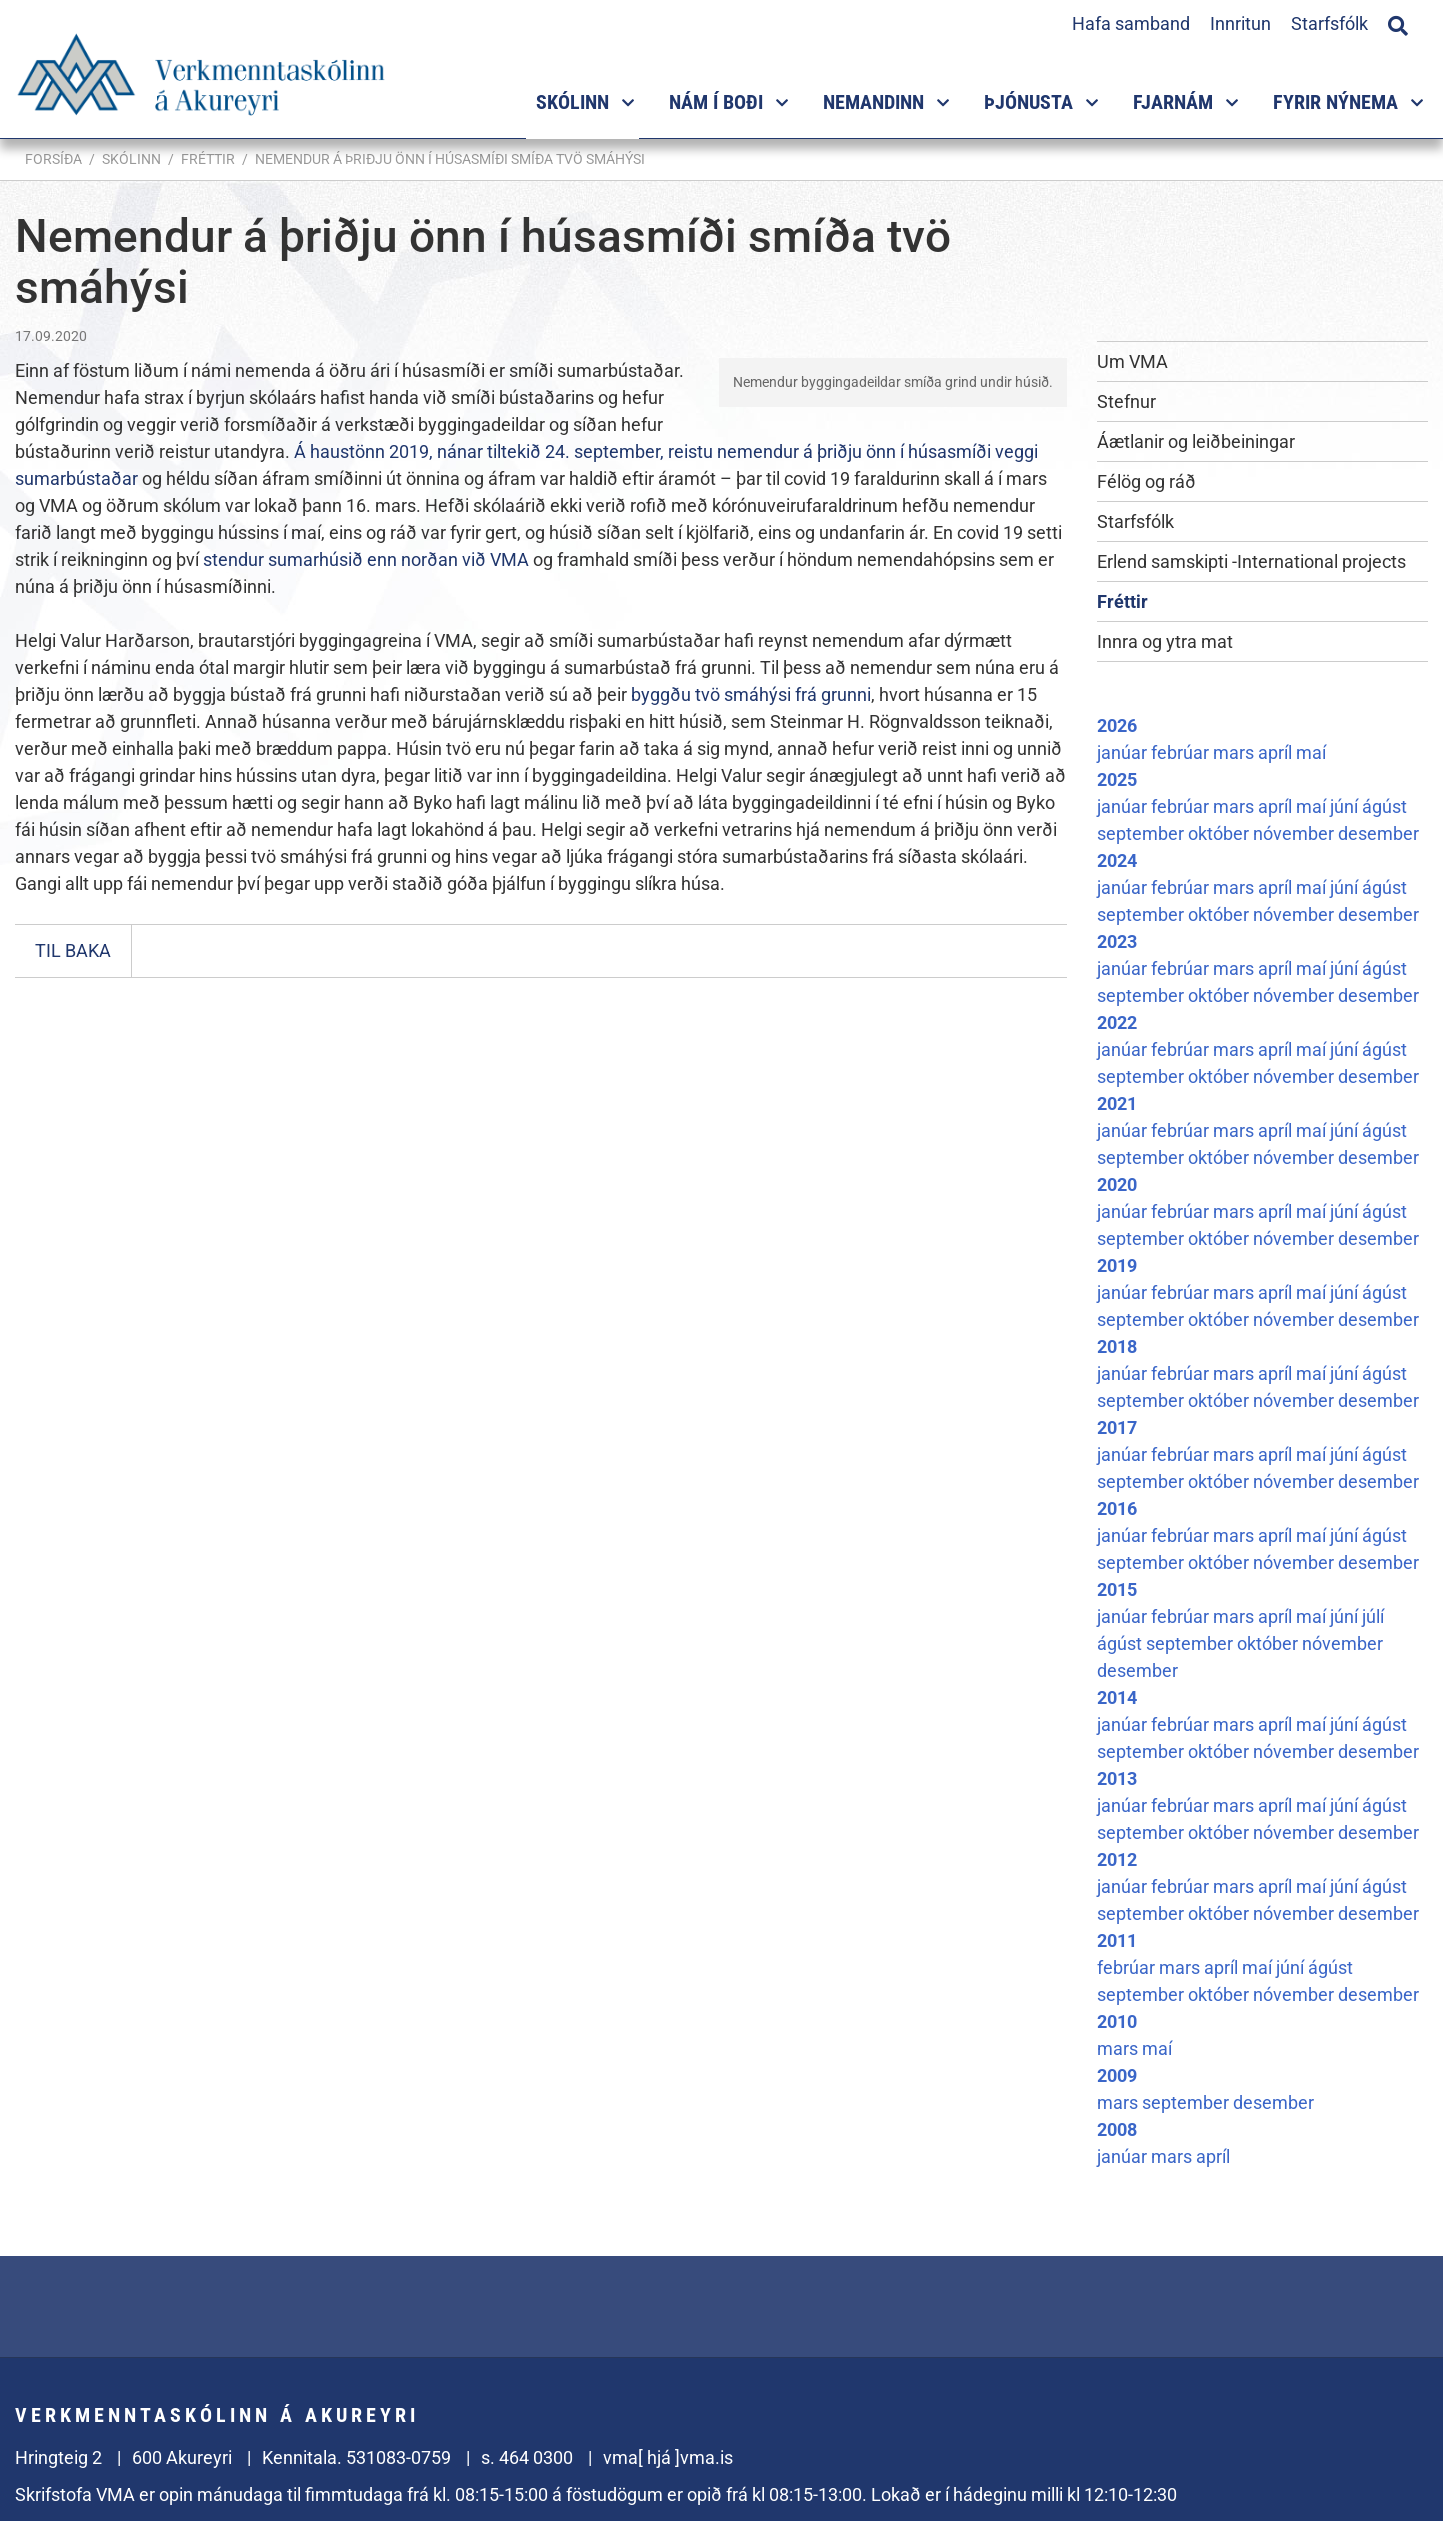 The width and height of the screenshot is (1443, 2521). Describe the element at coordinates (1117, 1697) in the screenshot. I see `2014` at that location.